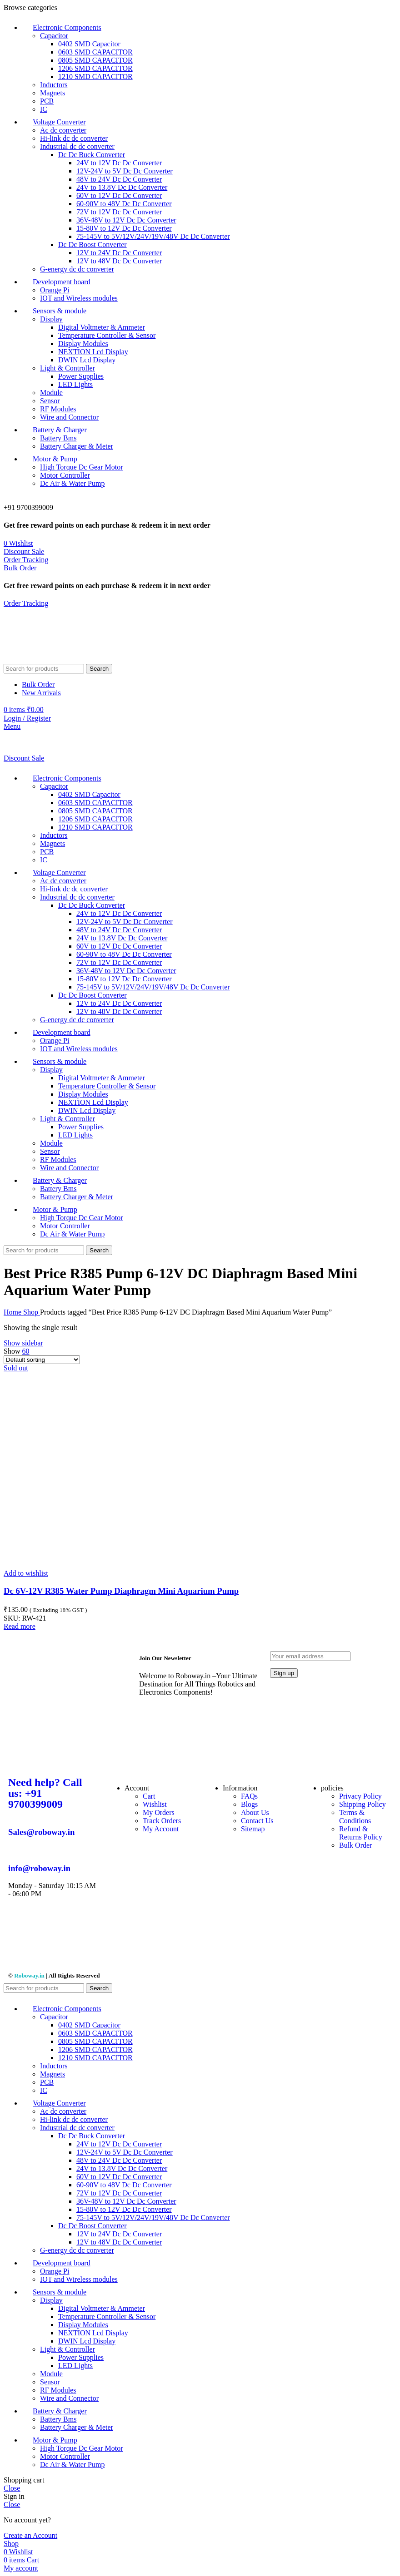  What do you see at coordinates (257, 1820) in the screenshot?
I see `Contact Us` at bounding box center [257, 1820].